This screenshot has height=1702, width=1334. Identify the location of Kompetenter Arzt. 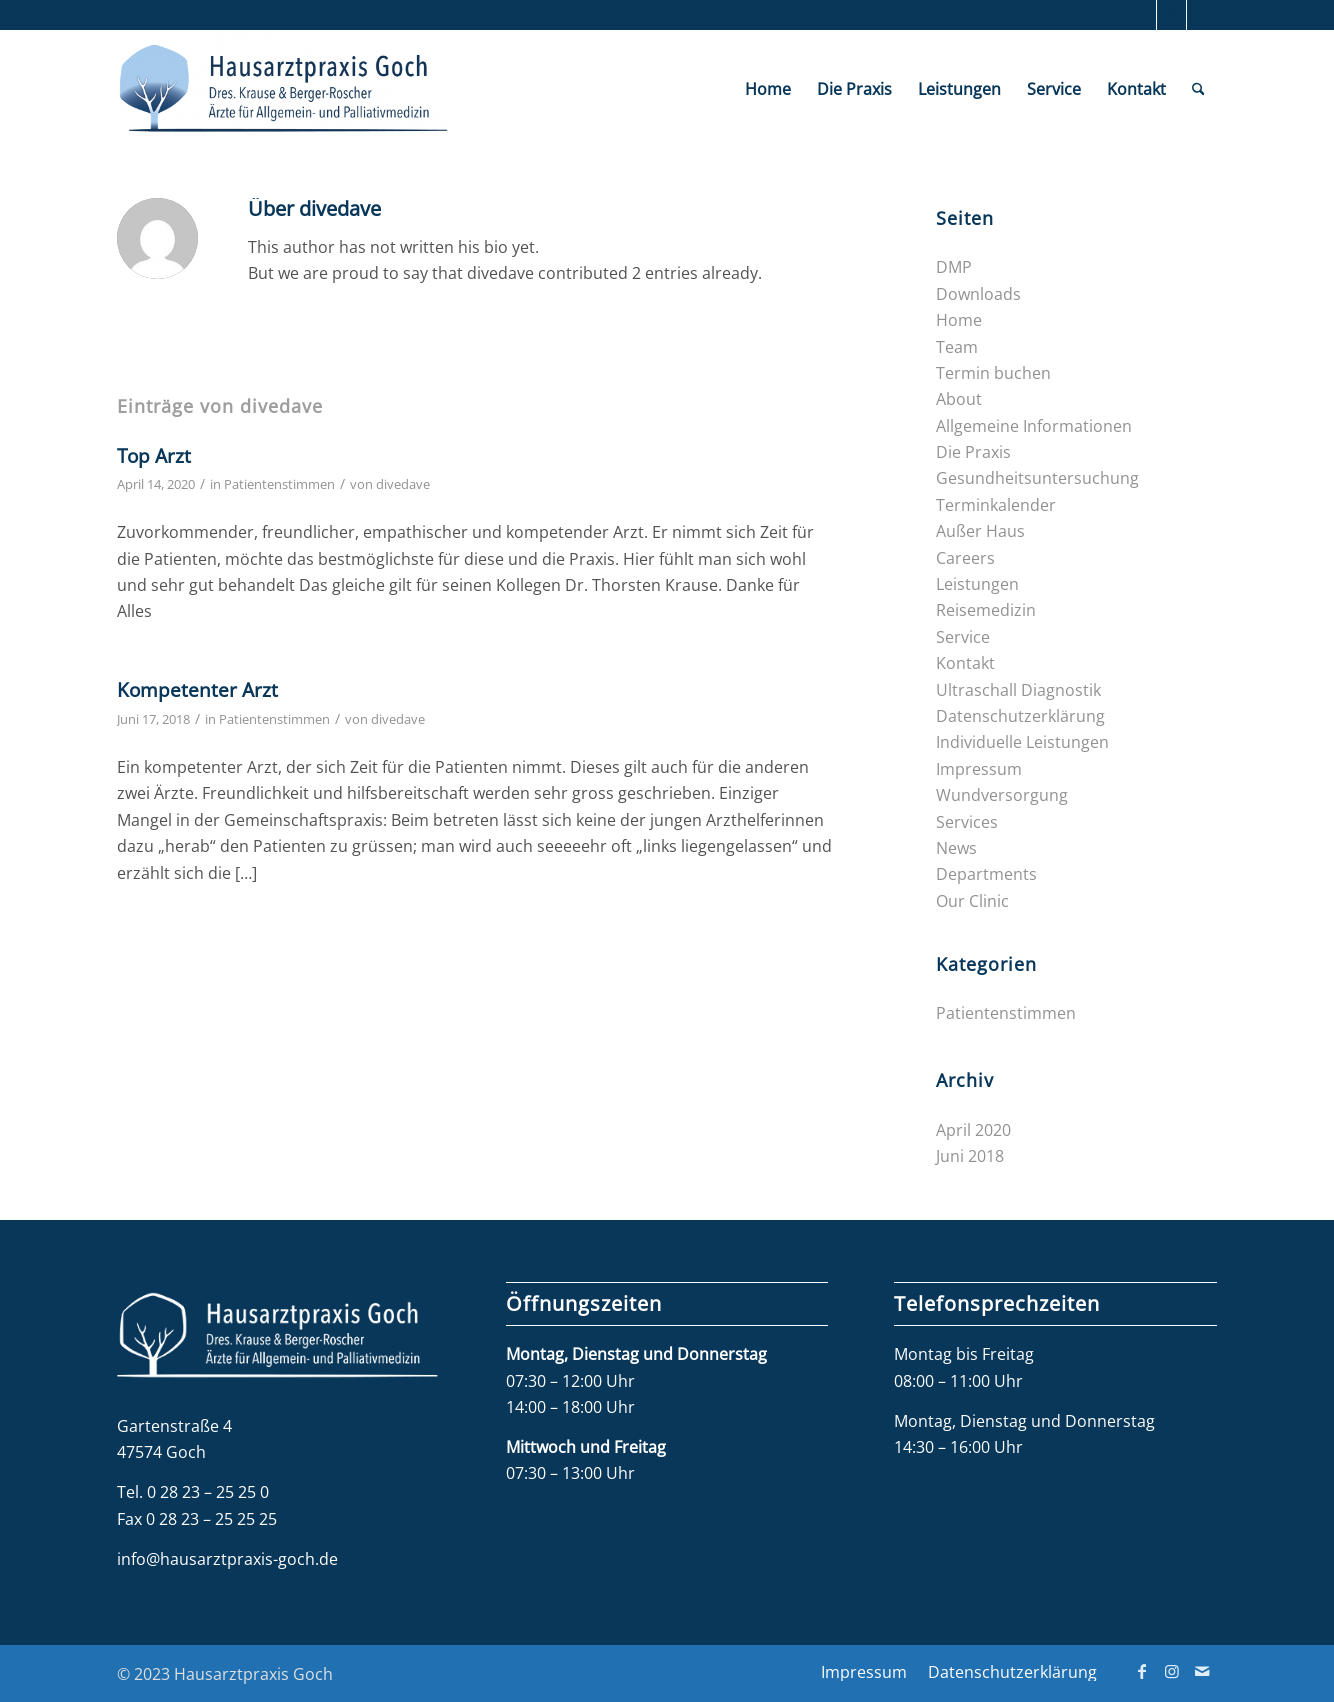
(197, 690).